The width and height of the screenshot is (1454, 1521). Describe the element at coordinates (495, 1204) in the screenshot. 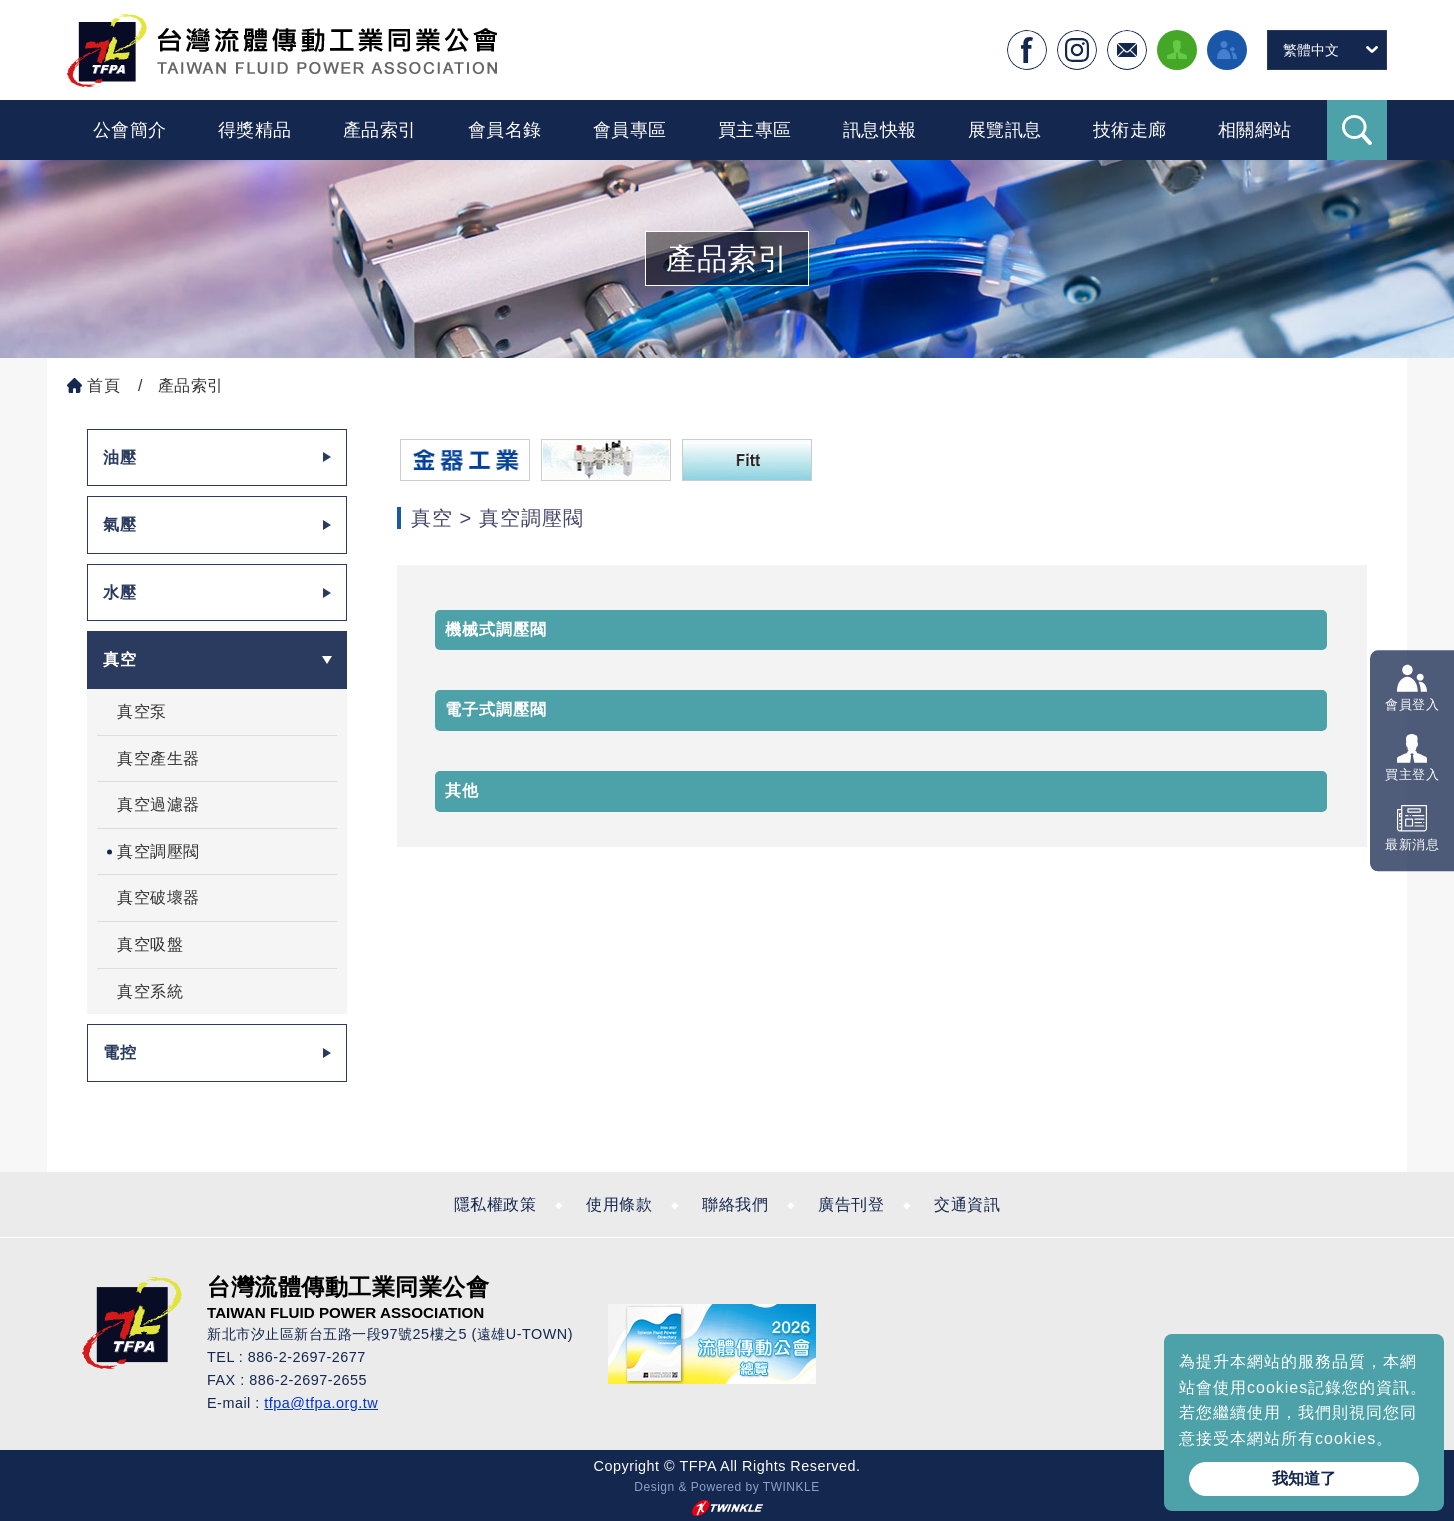

I see `隱私權政策` at that location.